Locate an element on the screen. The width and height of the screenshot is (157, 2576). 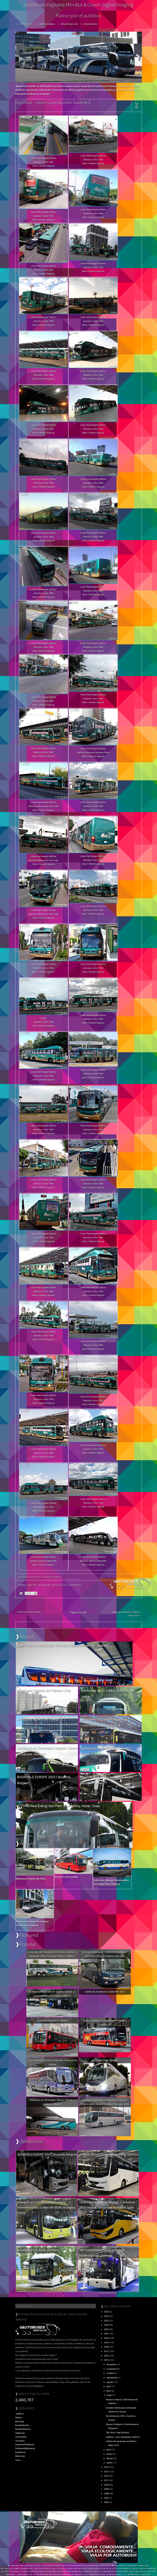
Facebook is located at coordinates (44, 1585).